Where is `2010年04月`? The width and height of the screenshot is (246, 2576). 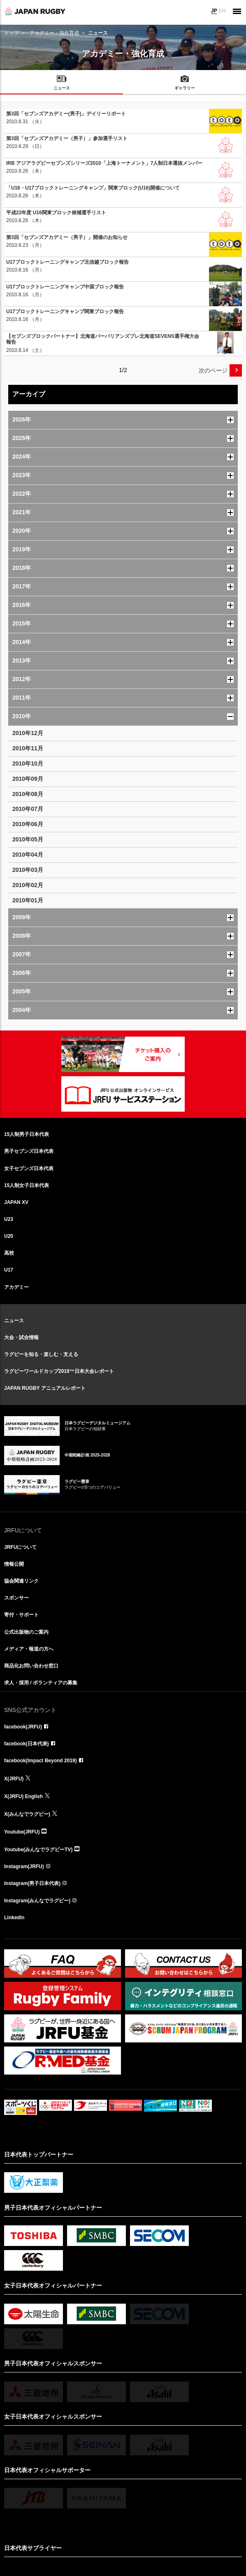
2010年04月 is located at coordinates (27, 854).